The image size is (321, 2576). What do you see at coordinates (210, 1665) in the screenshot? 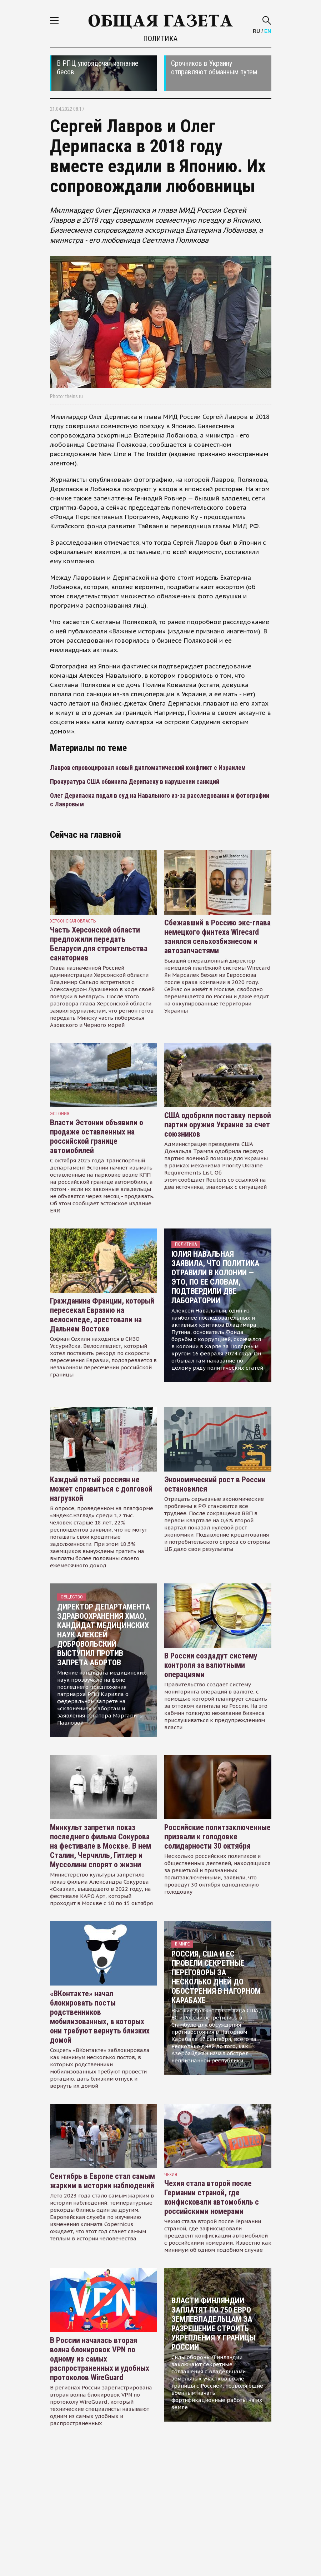
I see `В России создадут систему контроля за валютными операциями` at bounding box center [210, 1665].